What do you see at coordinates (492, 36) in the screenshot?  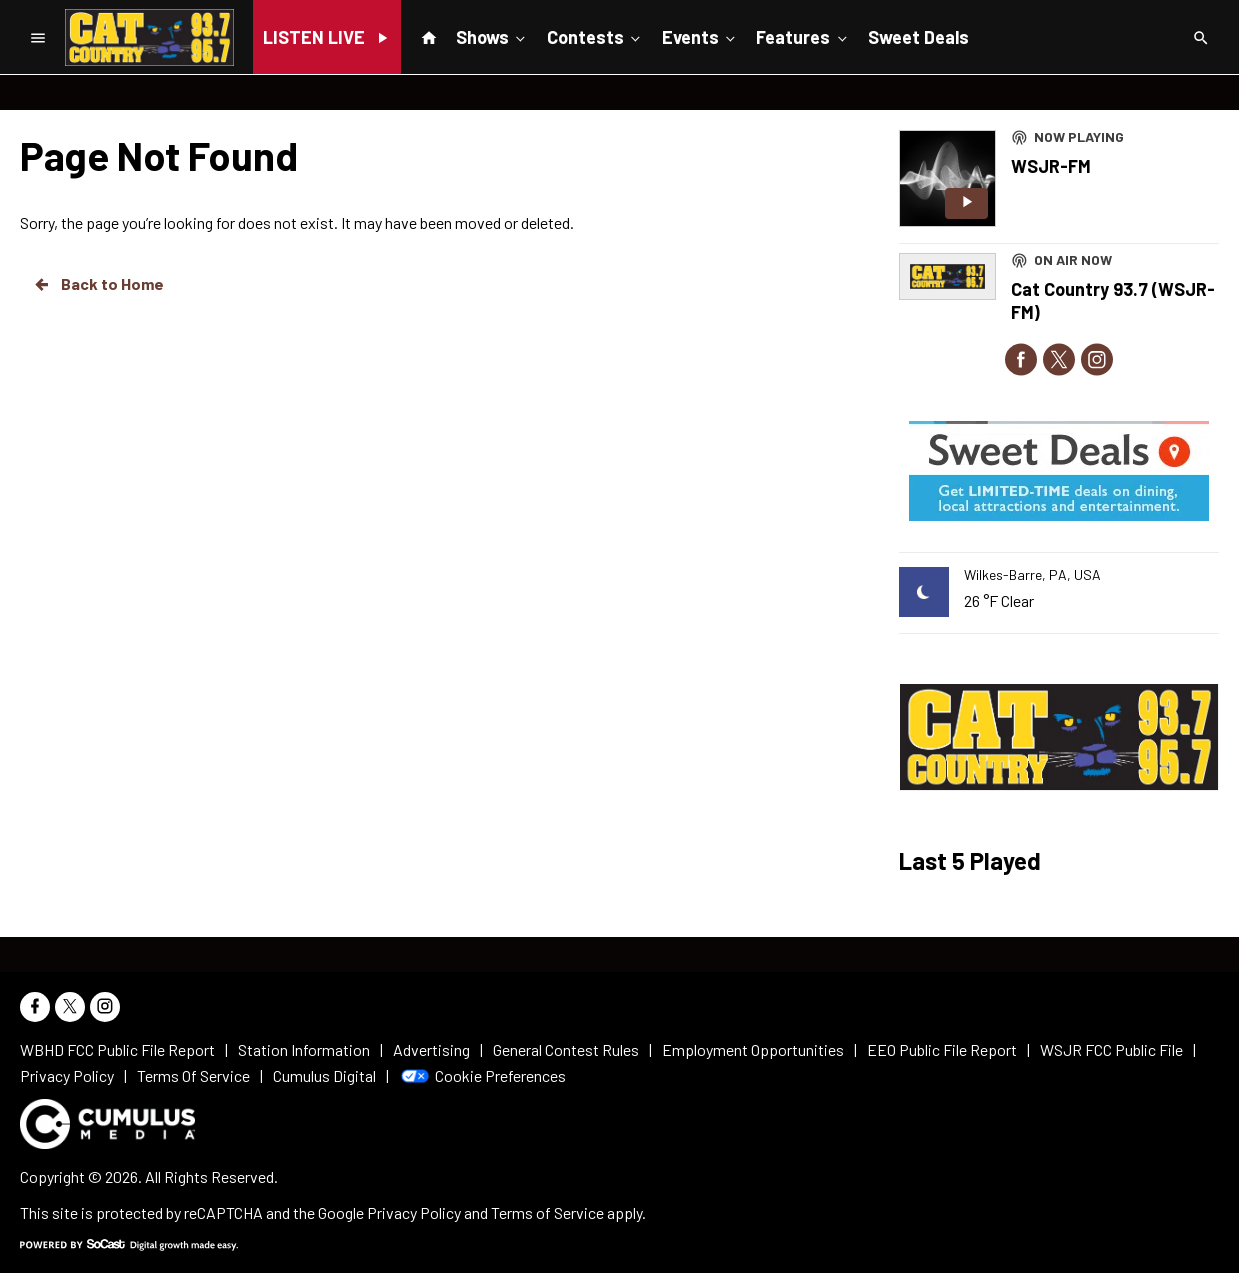 I see `Shows` at bounding box center [492, 36].